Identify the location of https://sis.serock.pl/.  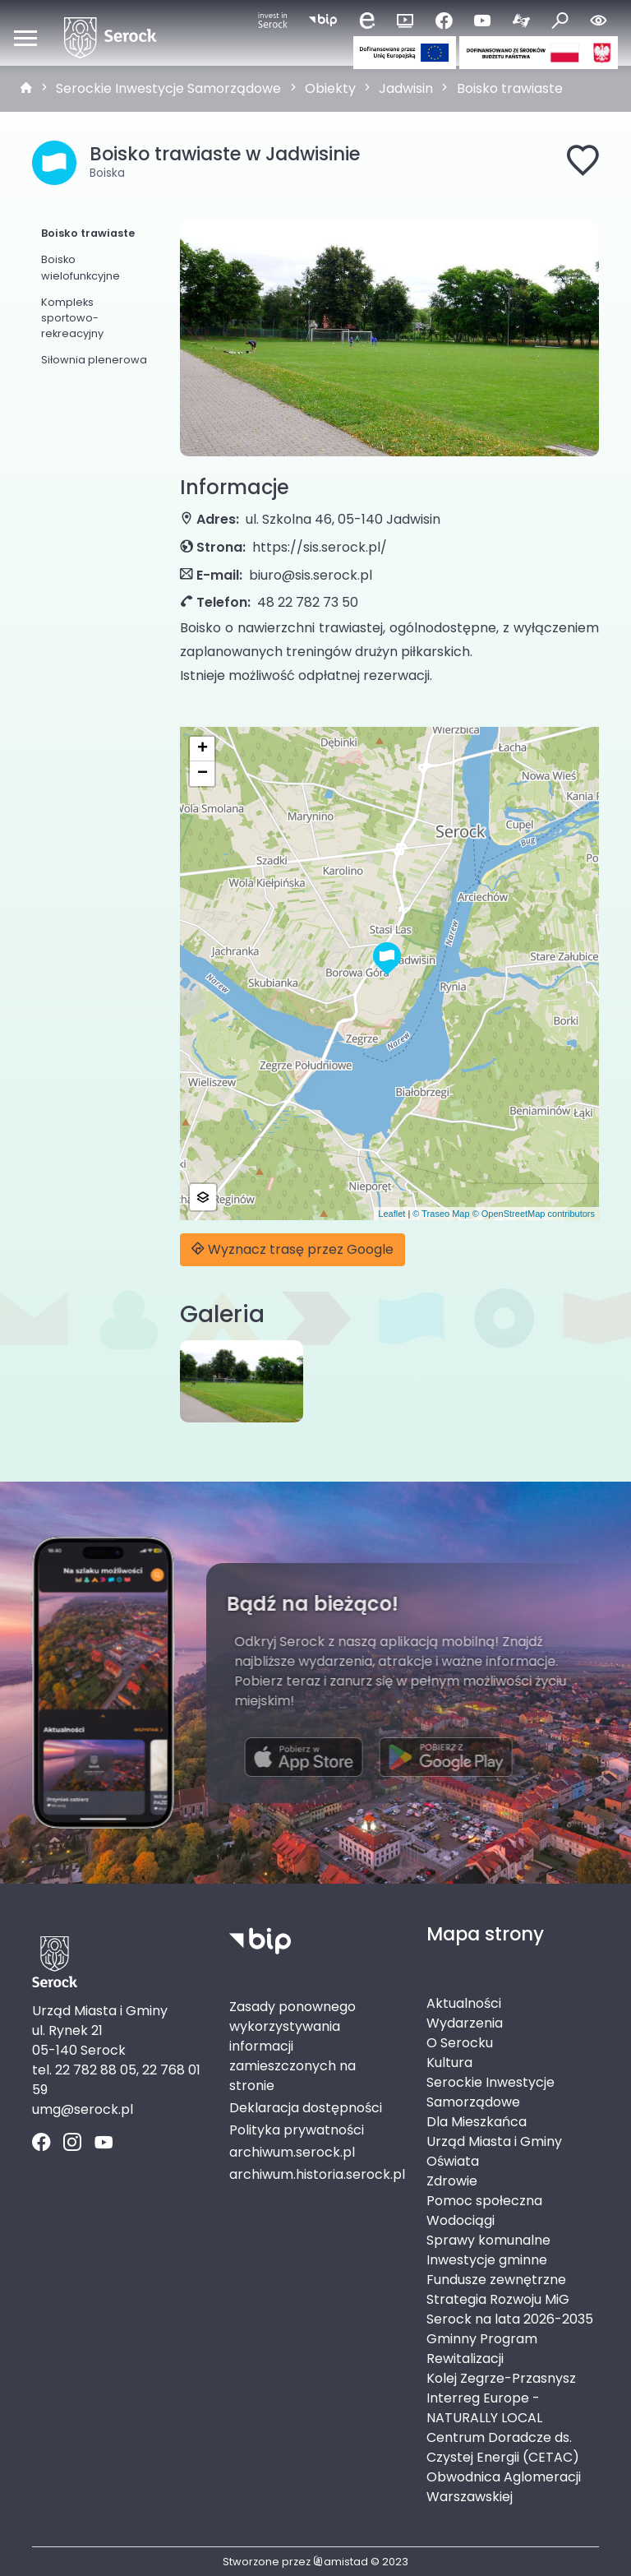
(319, 547).